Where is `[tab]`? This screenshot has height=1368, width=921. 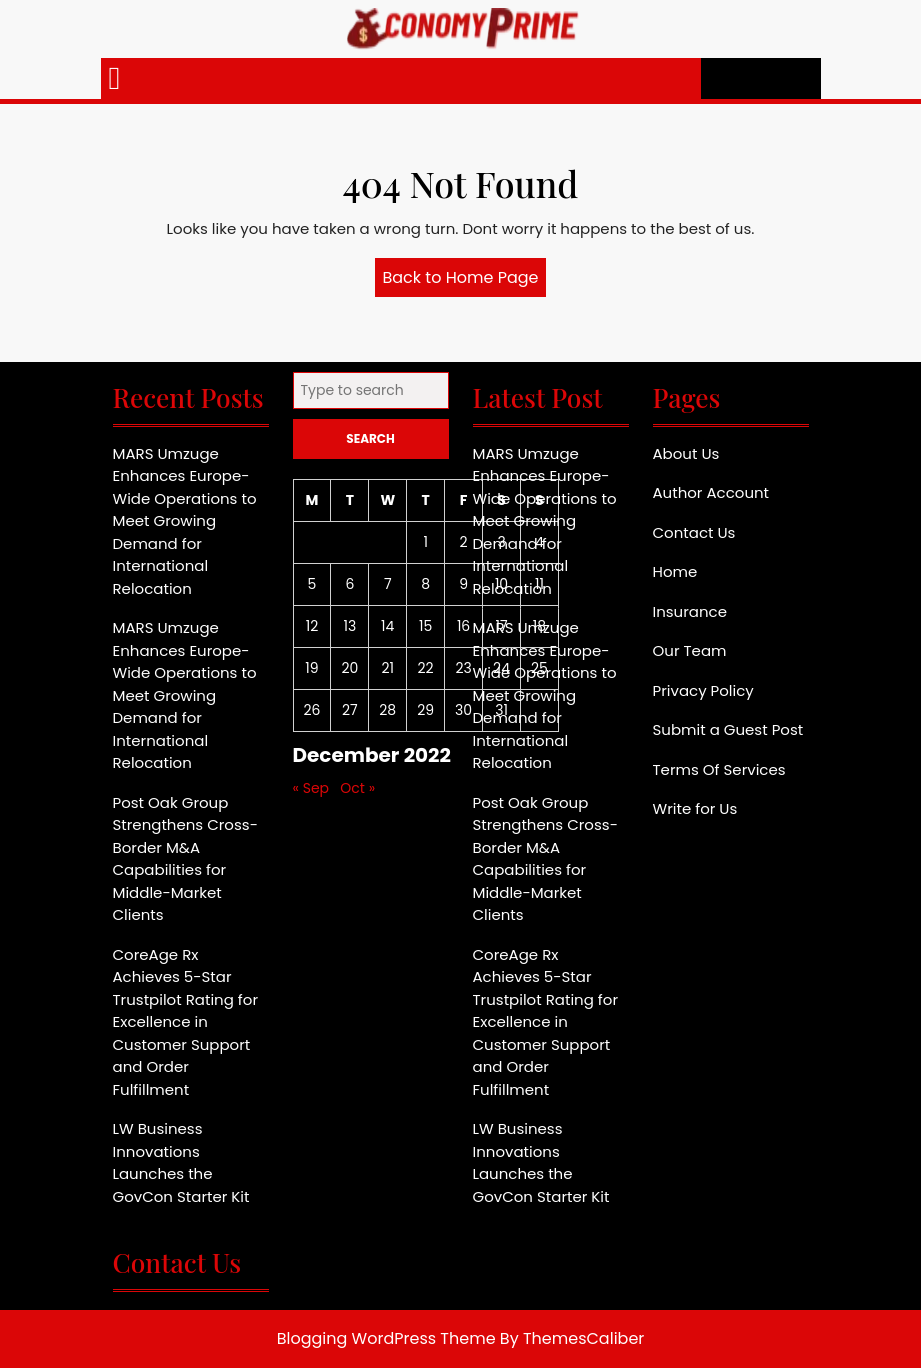 [tab] is located at coordinates (115, 78).